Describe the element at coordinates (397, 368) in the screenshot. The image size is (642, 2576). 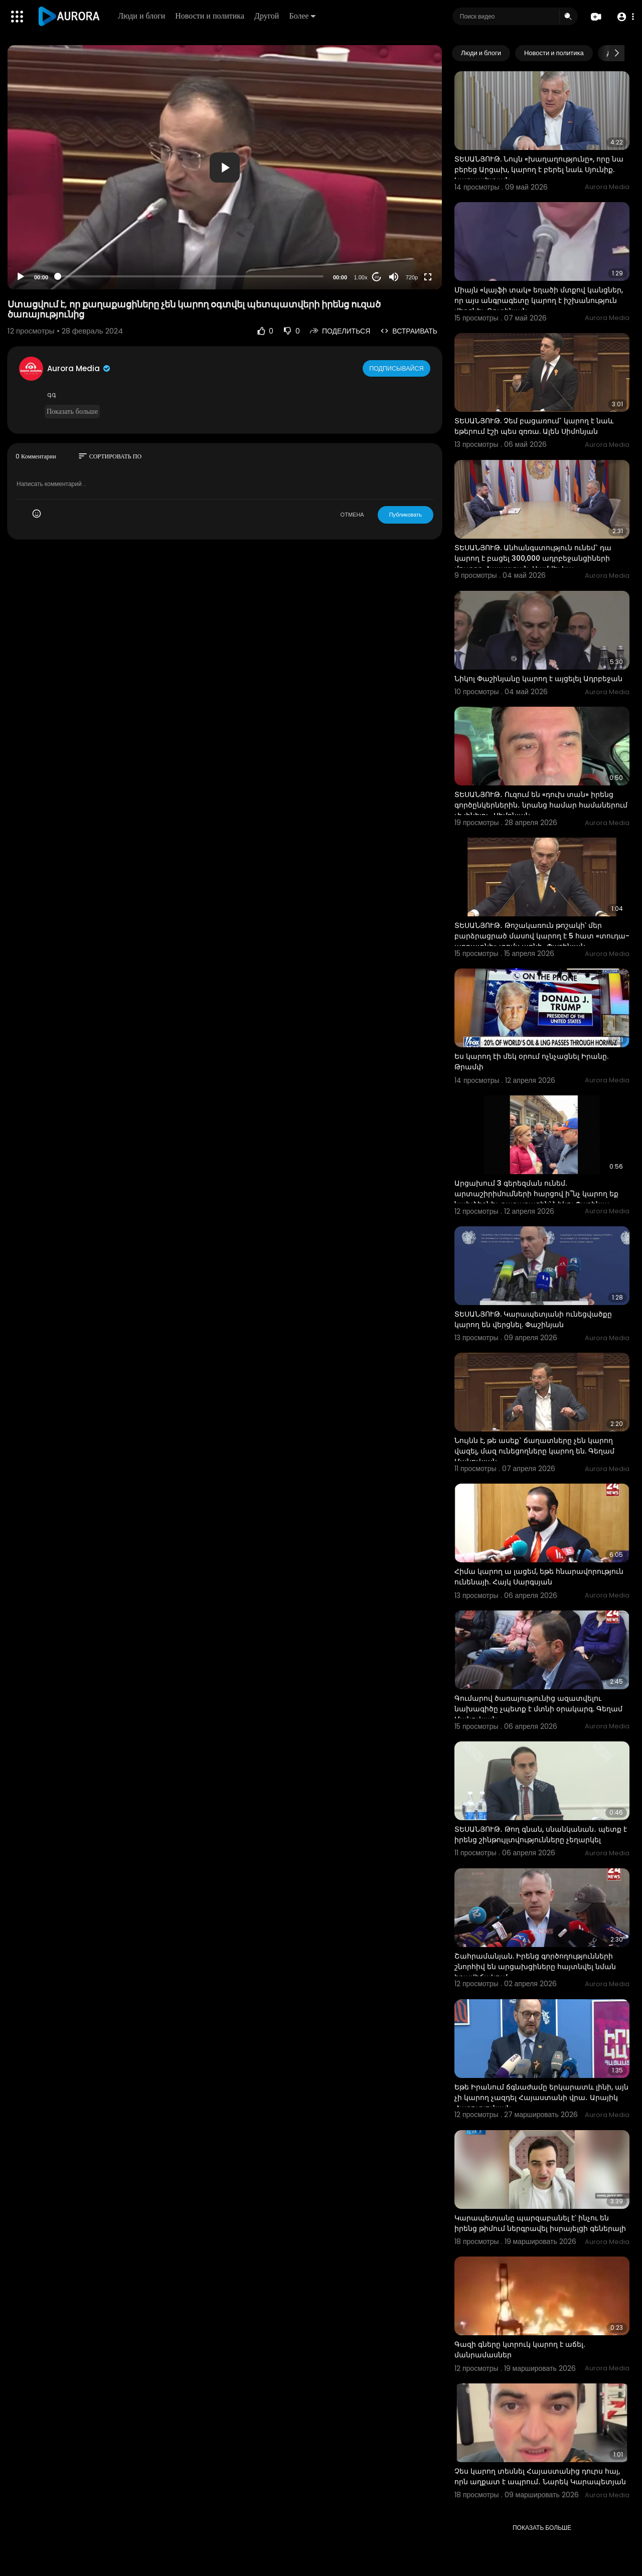
I see `Подписывайся` at that location.